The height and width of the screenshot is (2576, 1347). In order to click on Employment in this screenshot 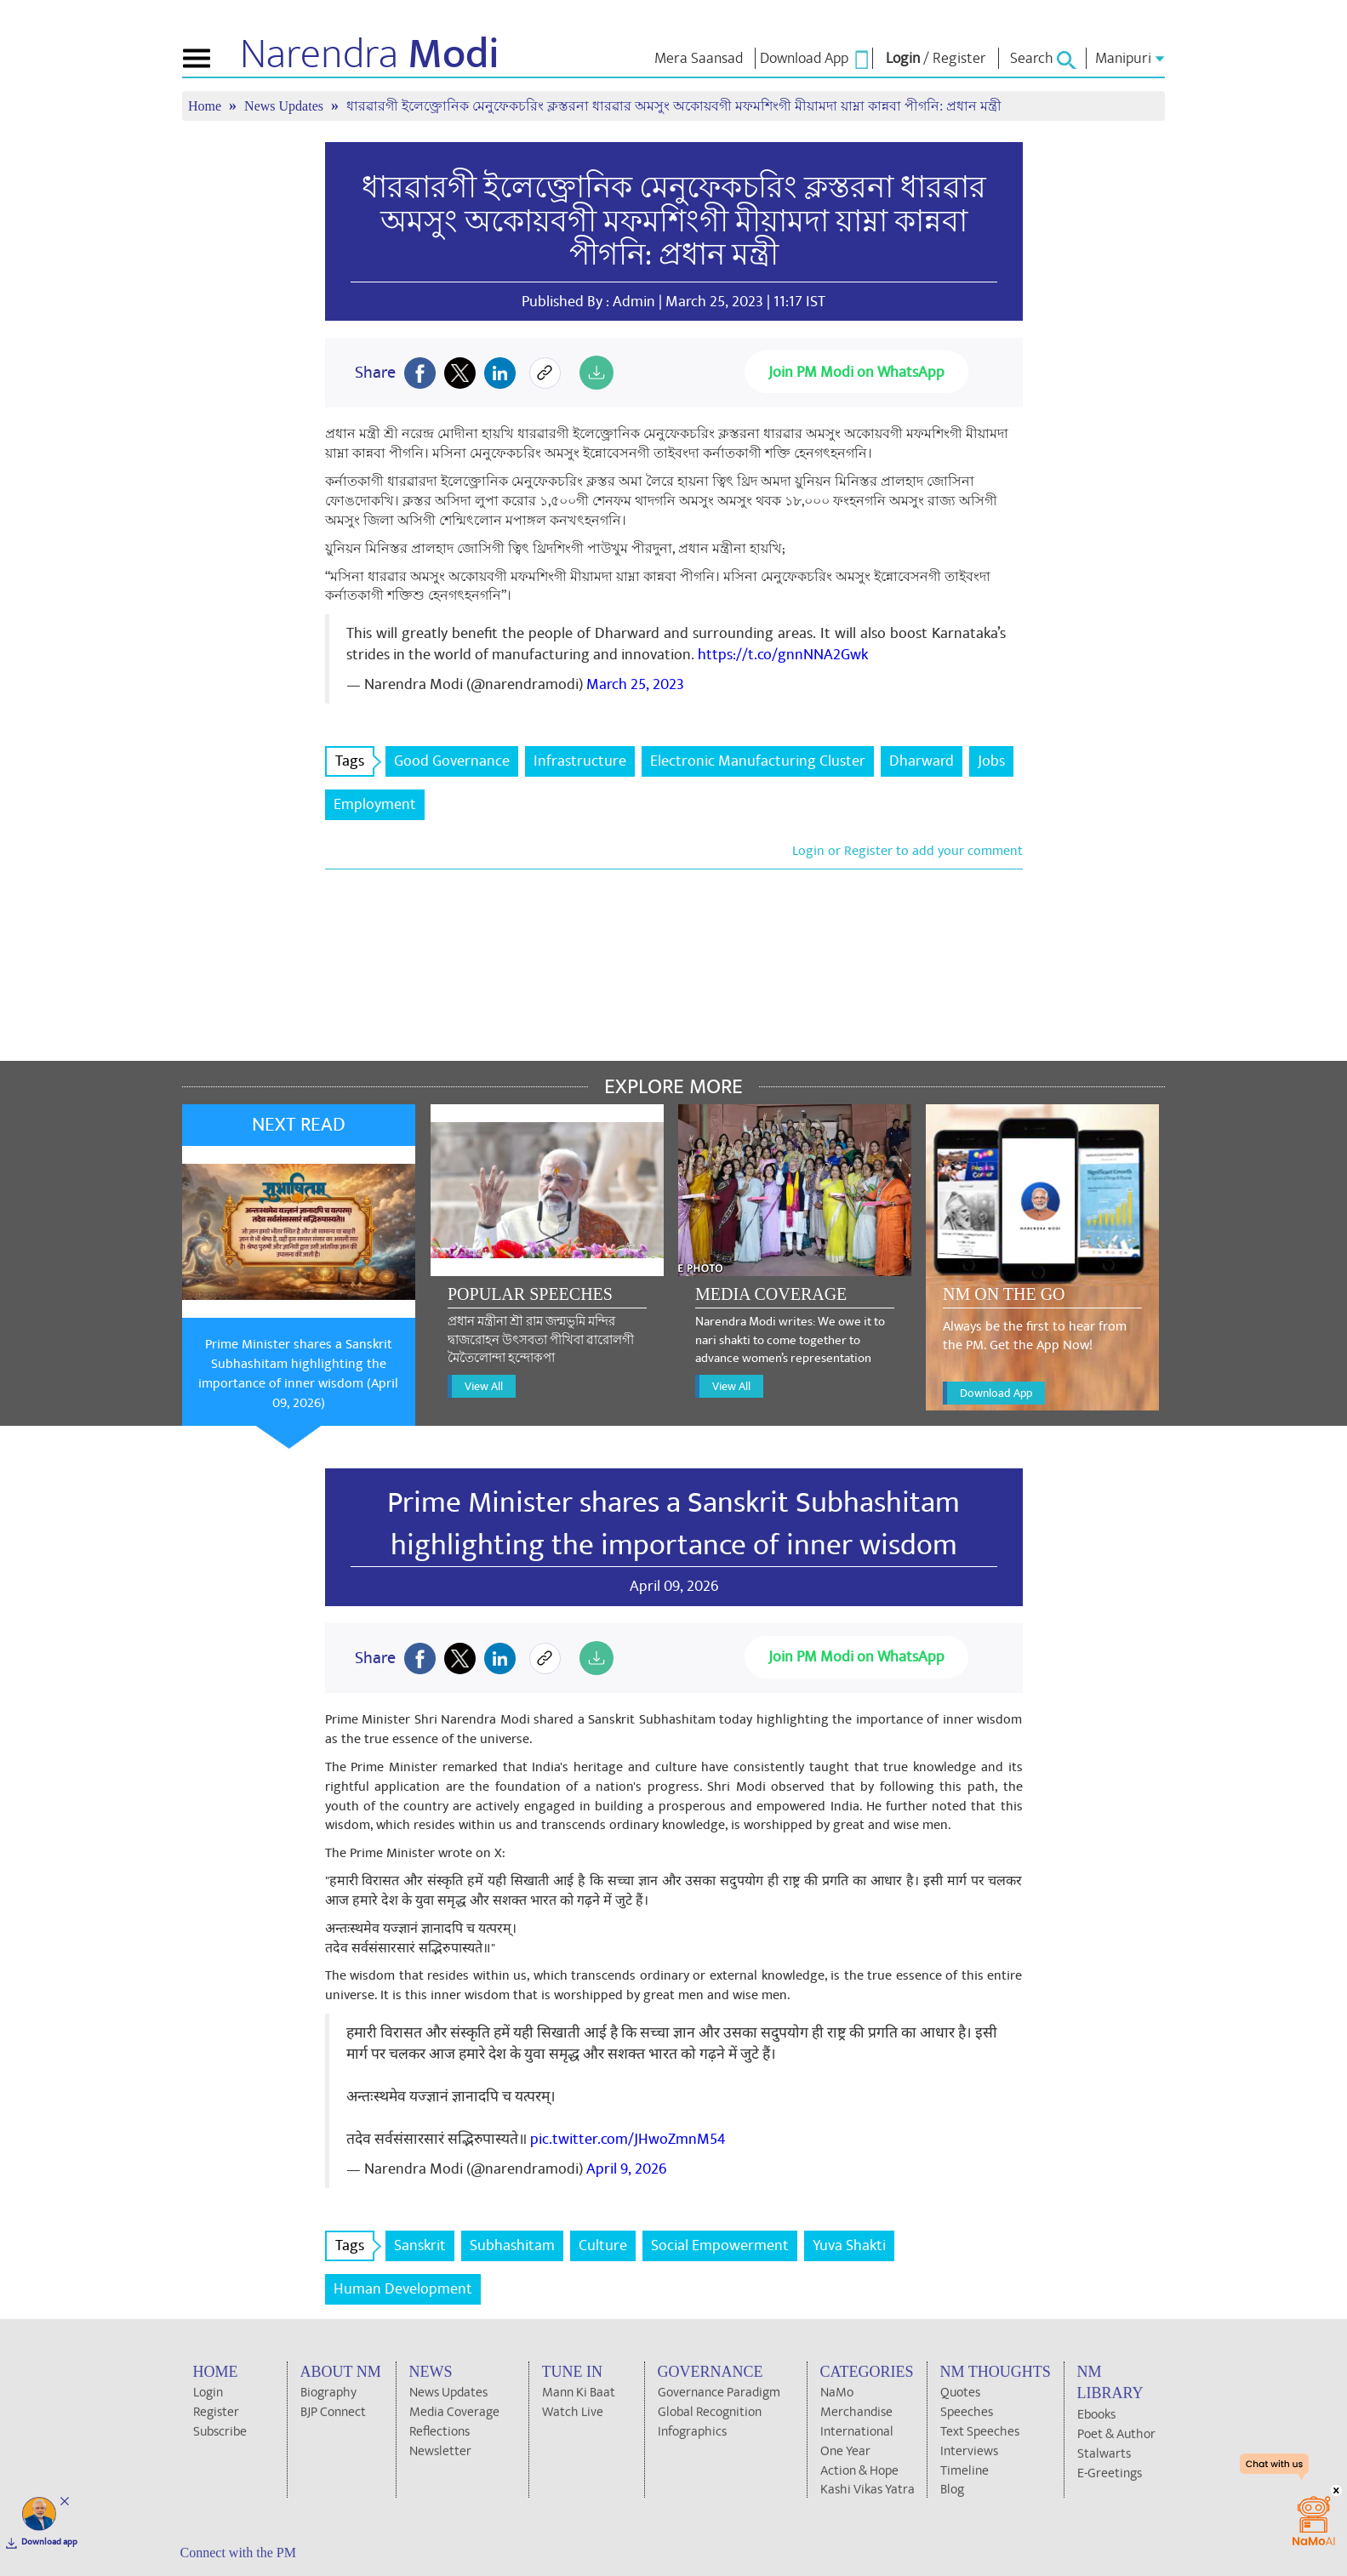, I will do `click(375, 804)`.